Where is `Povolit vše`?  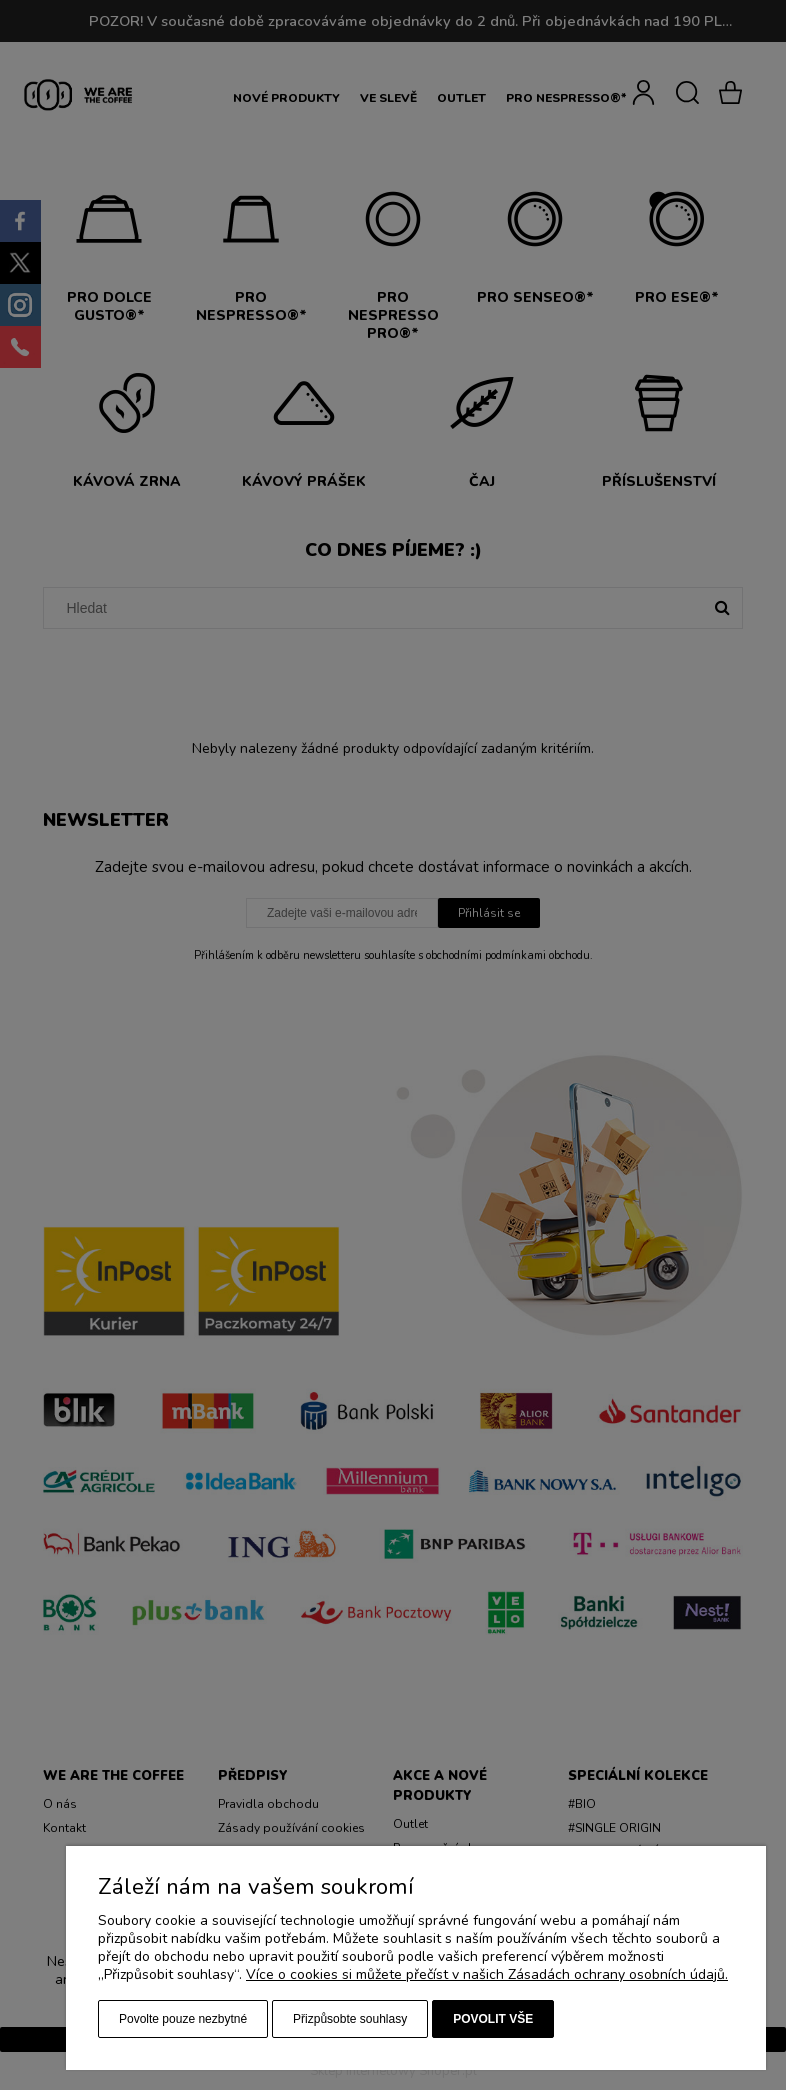
Povolit vše is located at coordinates (493, 2019).